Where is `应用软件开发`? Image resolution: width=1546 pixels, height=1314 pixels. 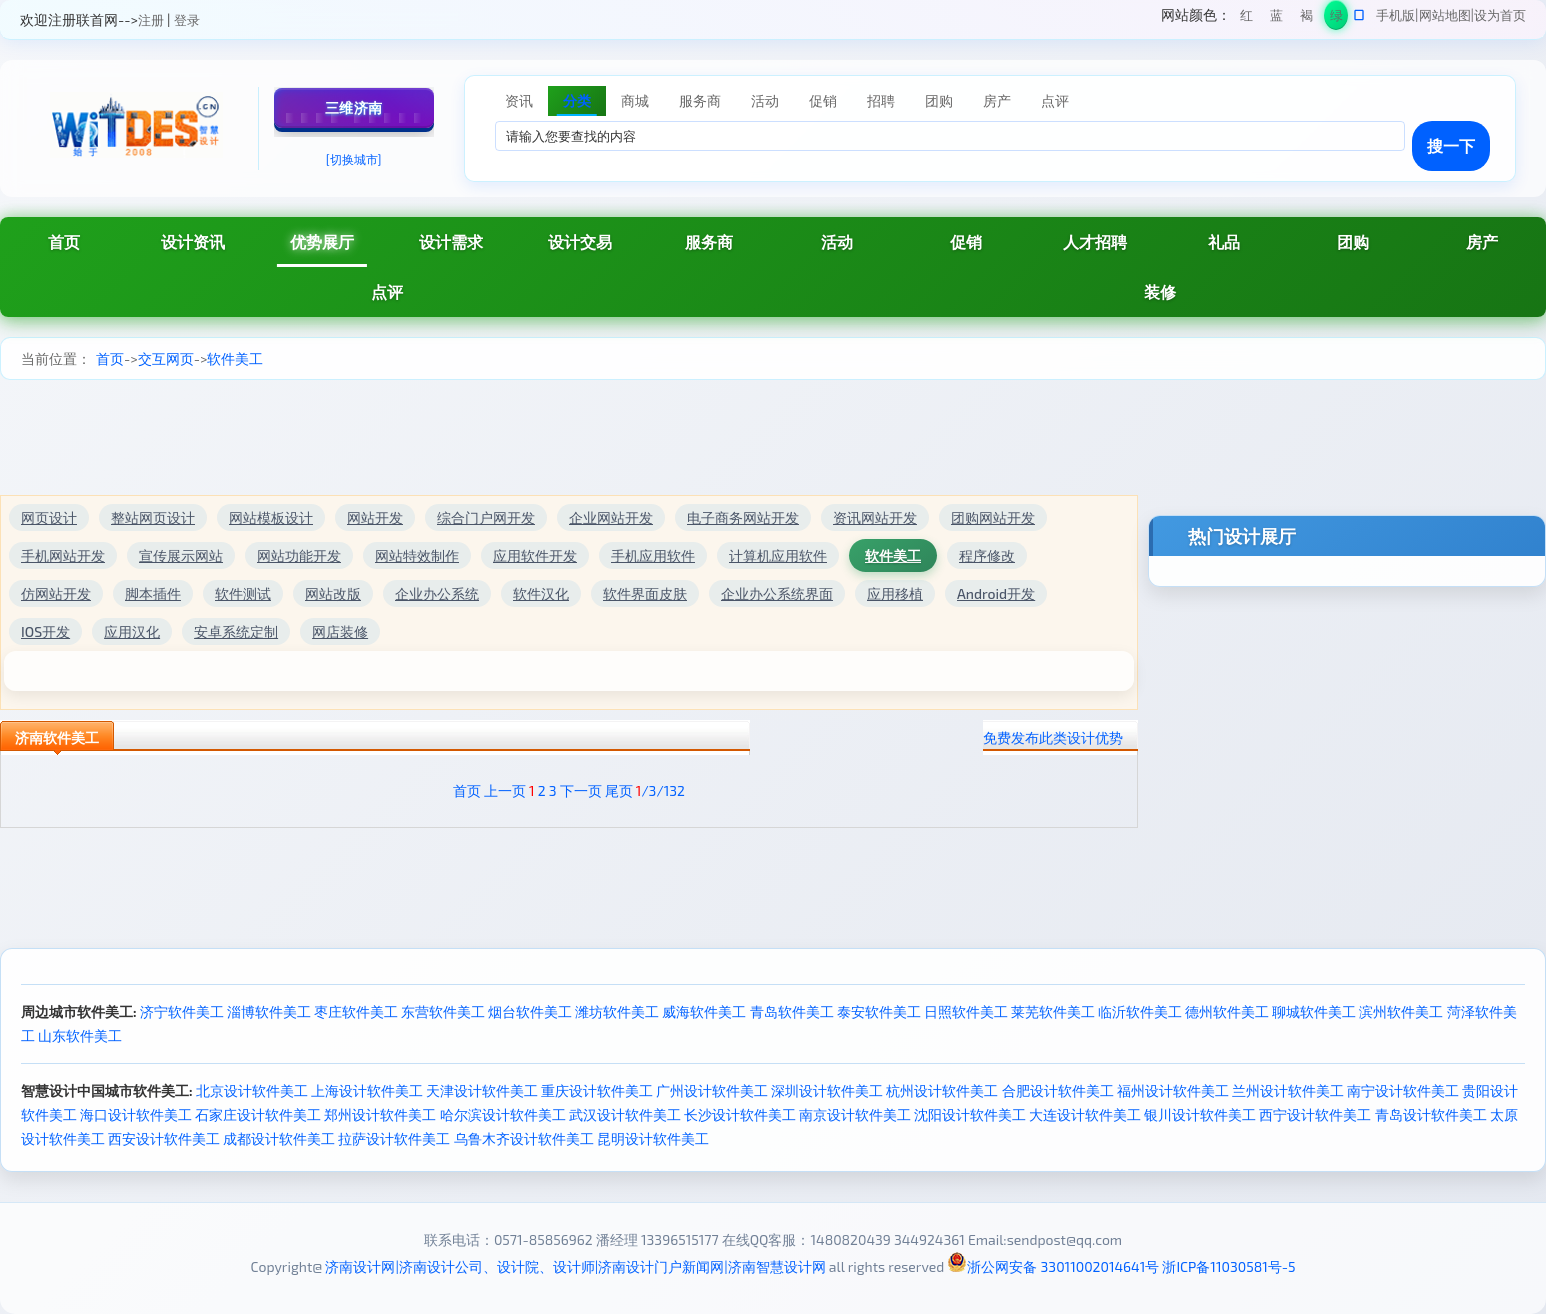 应用软件开发 is located at coordinates (535, 555).